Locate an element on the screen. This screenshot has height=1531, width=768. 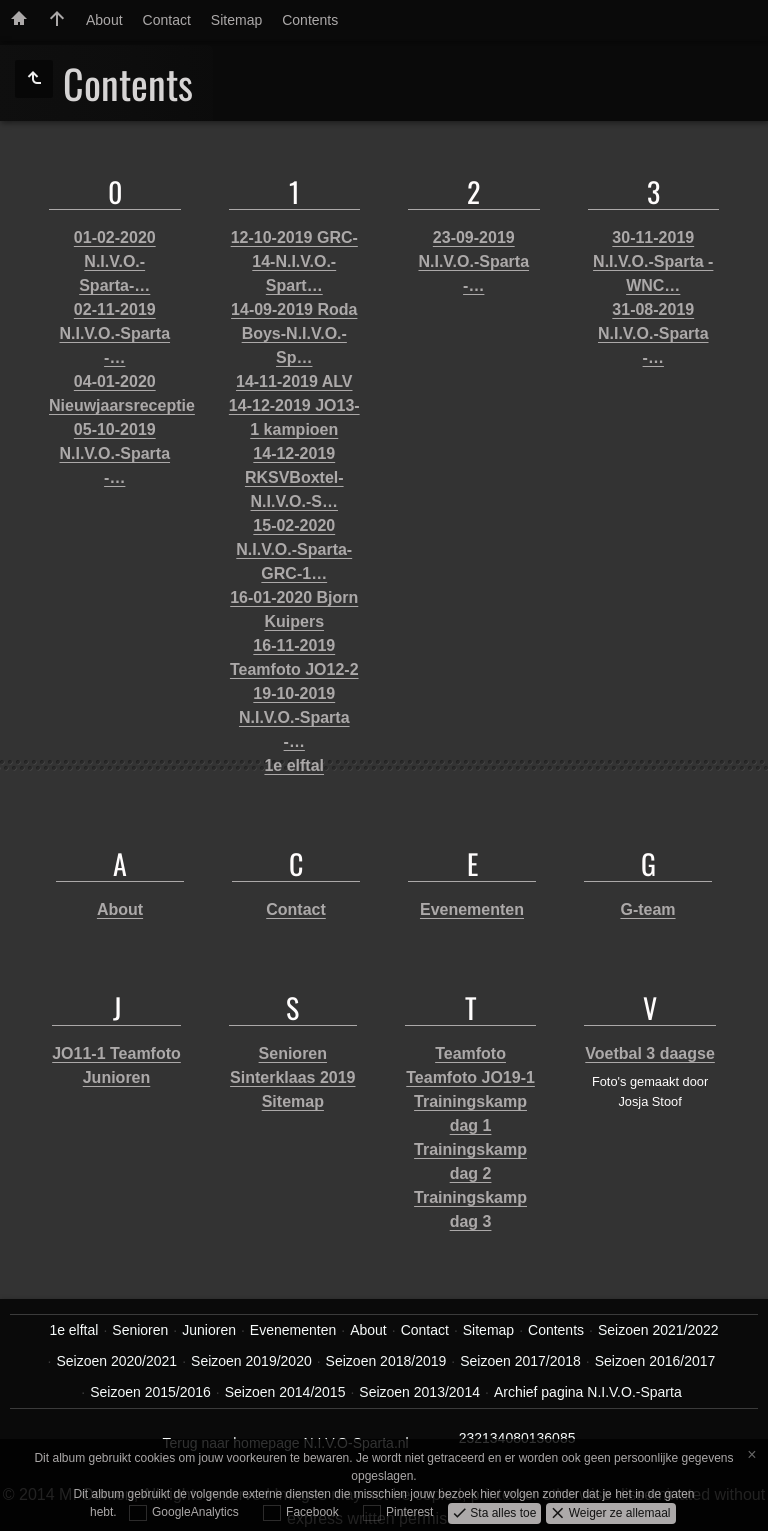
15-02-2020 N.I.V.O.-Sparta-GRC-1… is located at coordinates (294, 549).